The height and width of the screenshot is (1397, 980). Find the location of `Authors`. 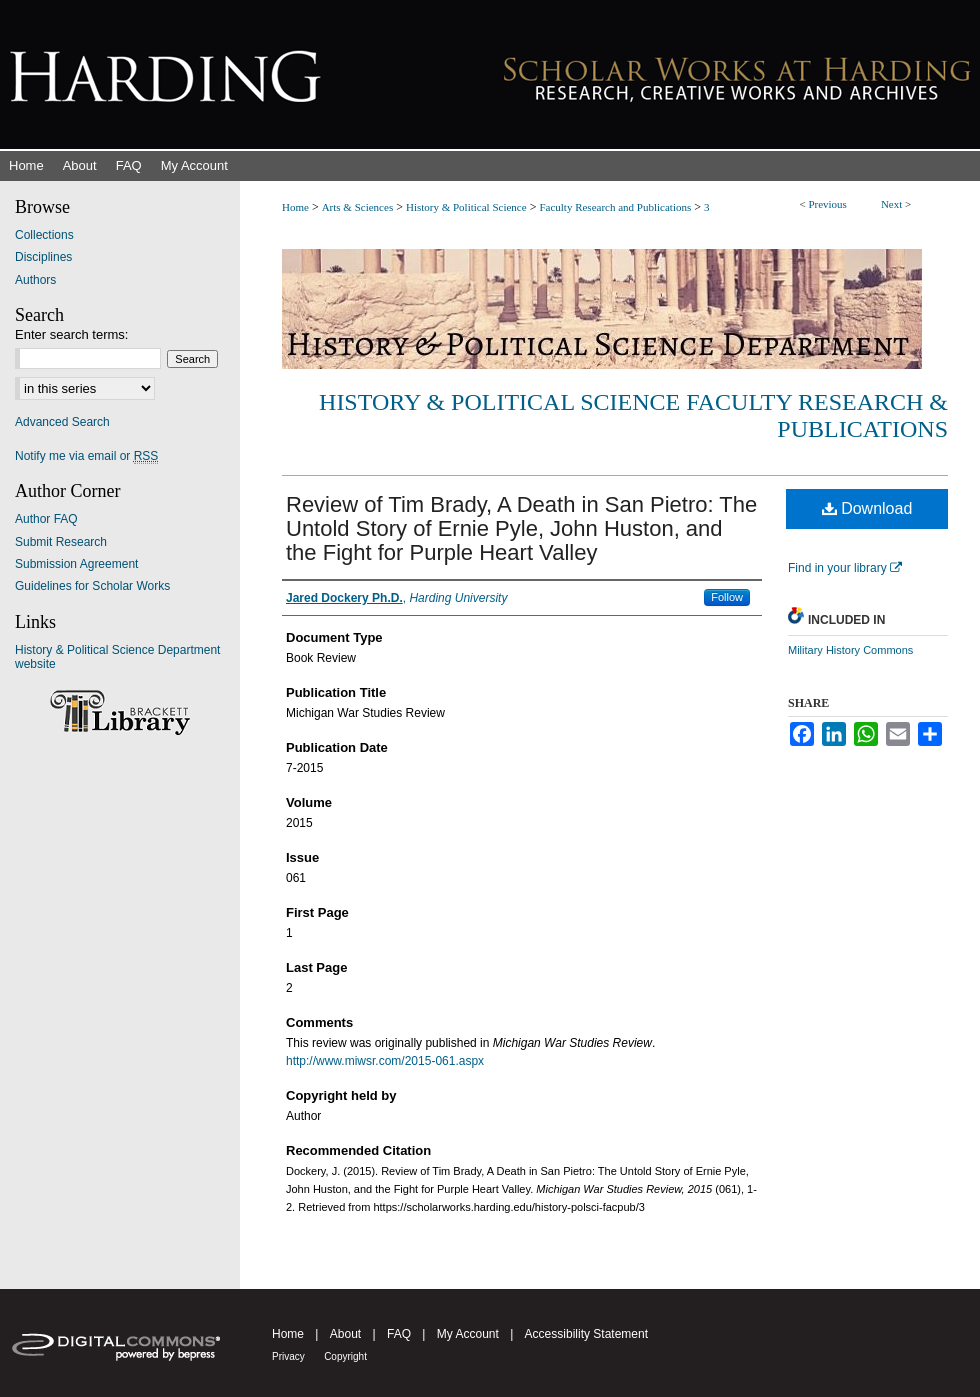

Authors is located at coordinates (35, 280).